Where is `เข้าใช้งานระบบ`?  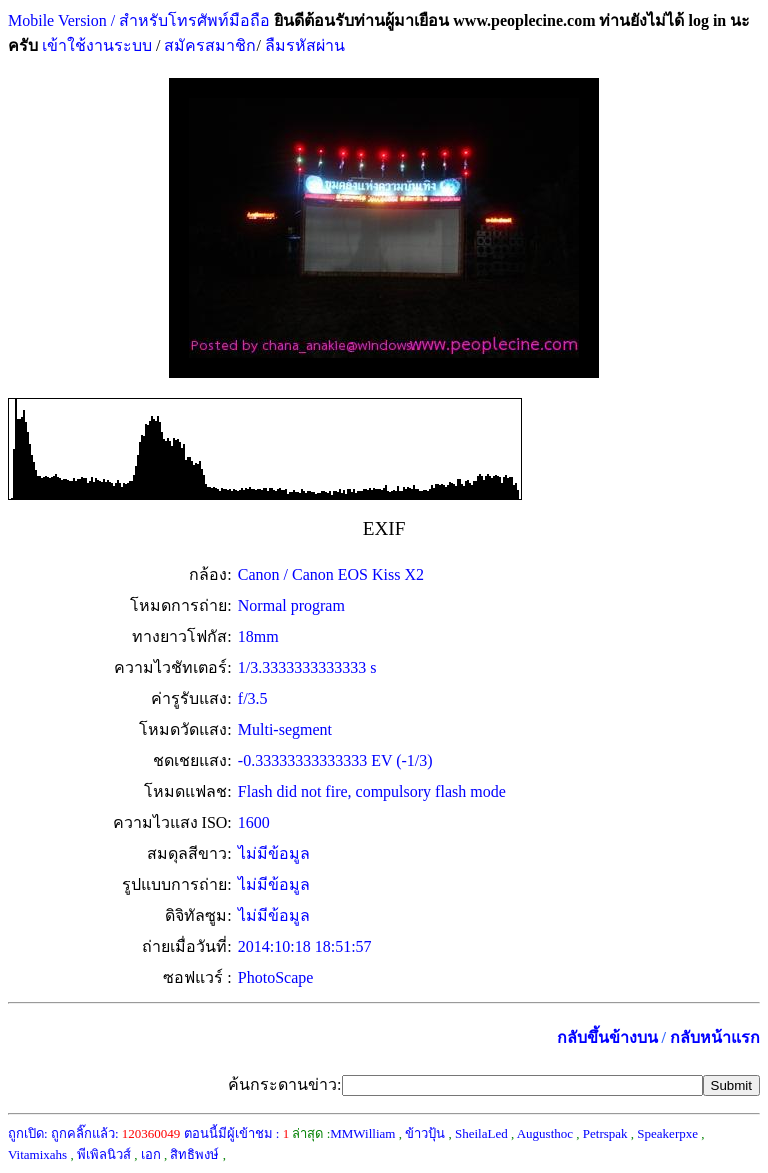 เข้าใช้งานระบบ is located at coordinates (95, 45).